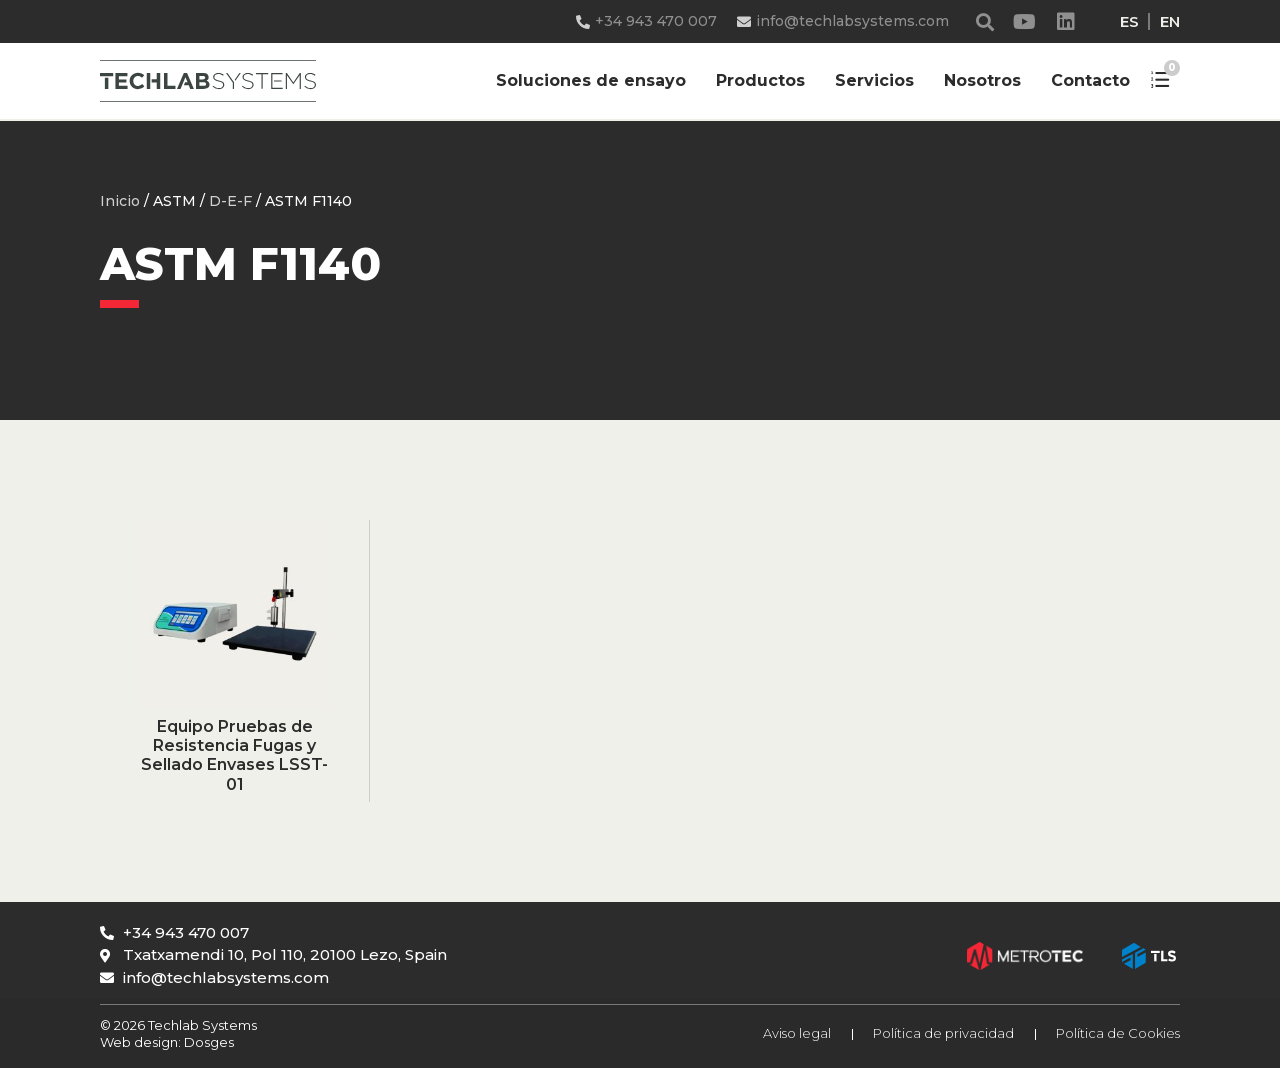 This screenshot has height=1068, width=1280. I want to click on Inicio, so click(120, 201).